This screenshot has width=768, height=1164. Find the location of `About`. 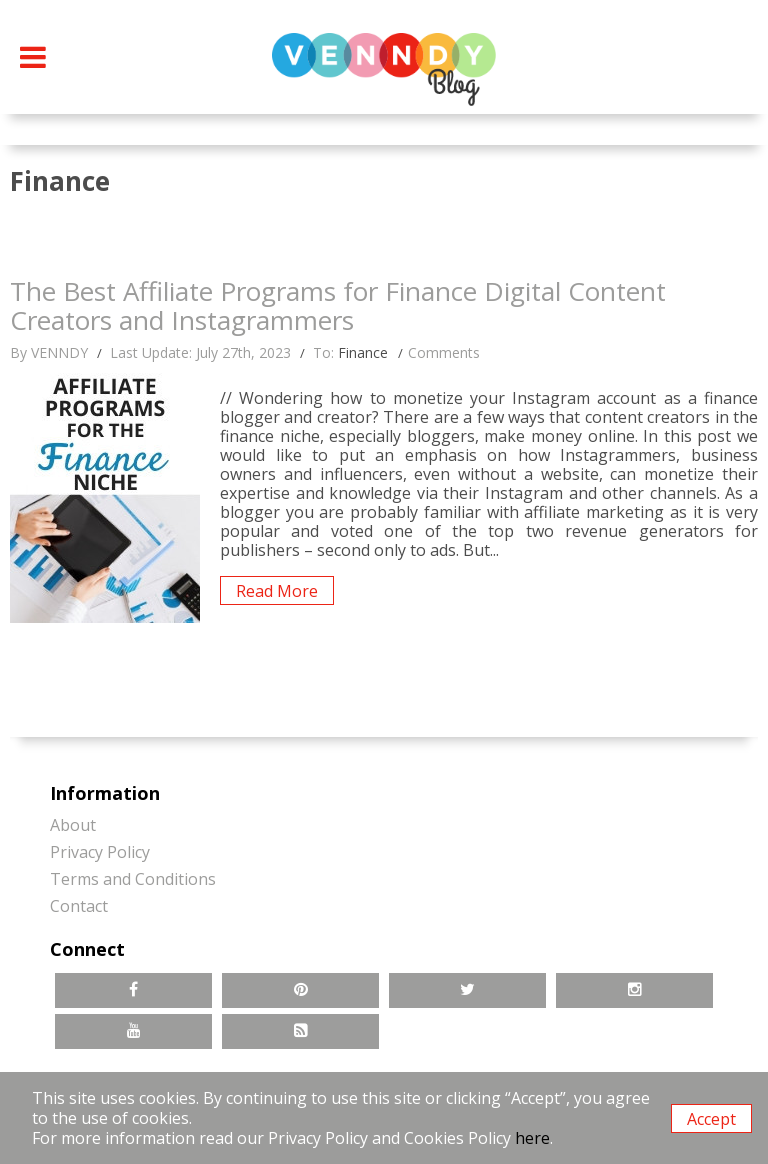

About is located at coordinates (73, 825).